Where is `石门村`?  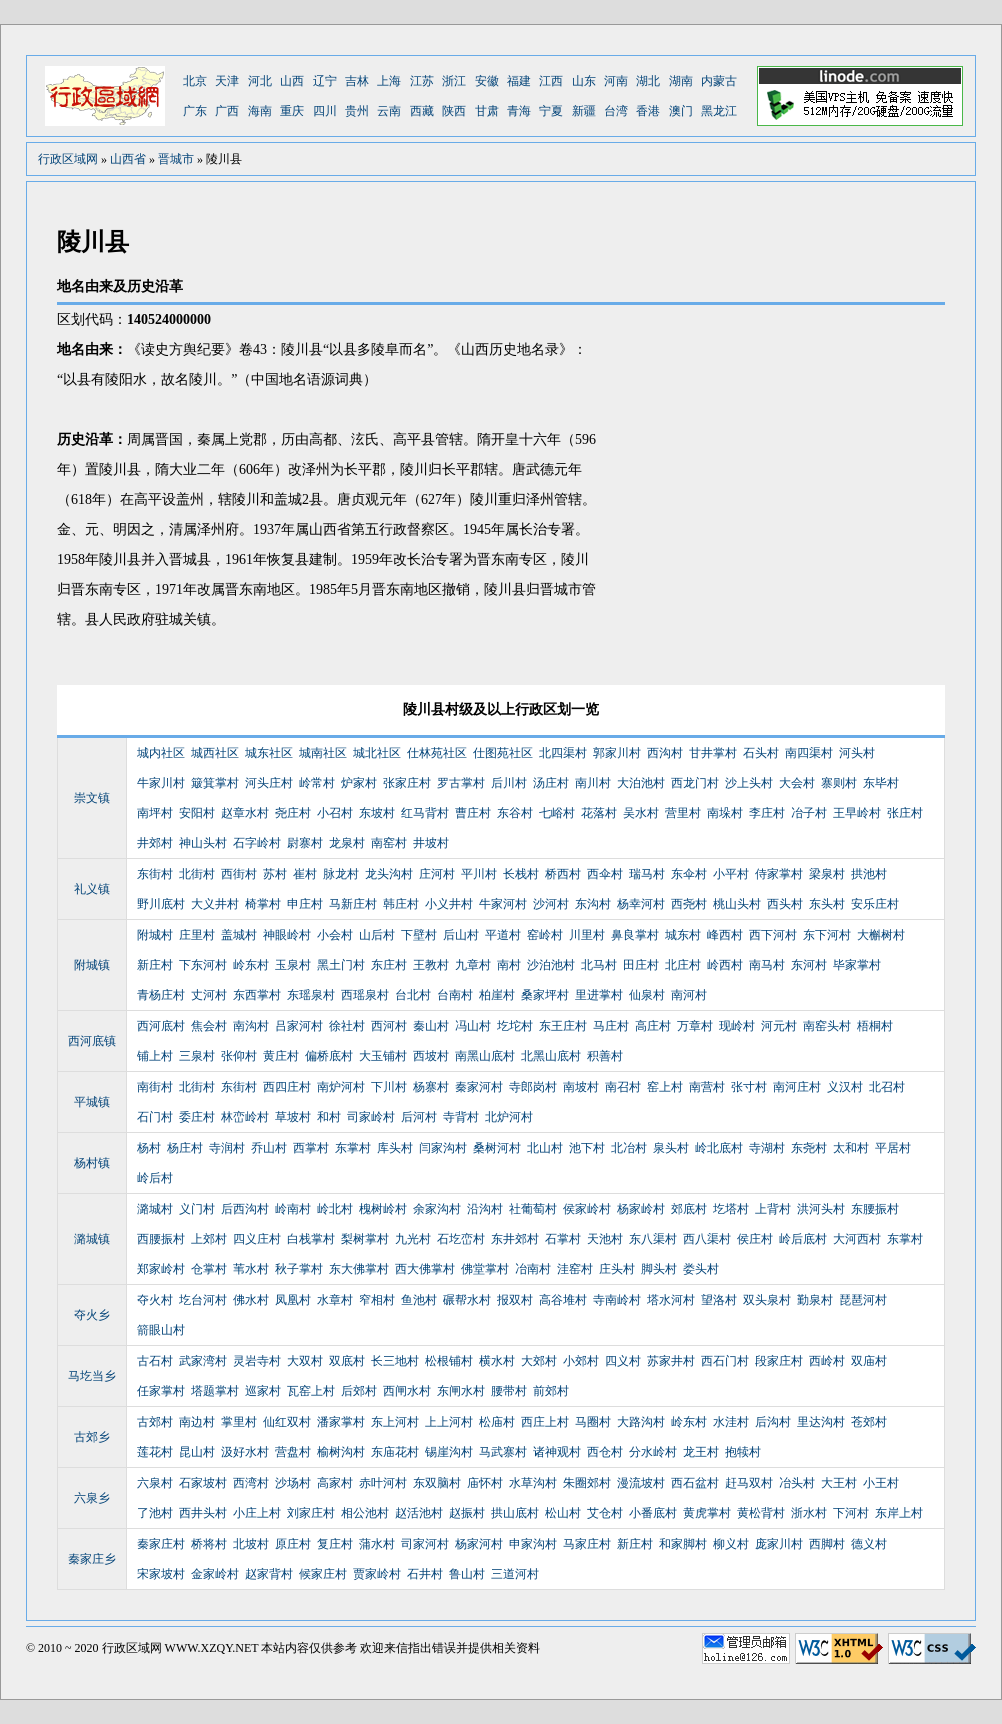
石门村 is located at coordinates (155, 1117).